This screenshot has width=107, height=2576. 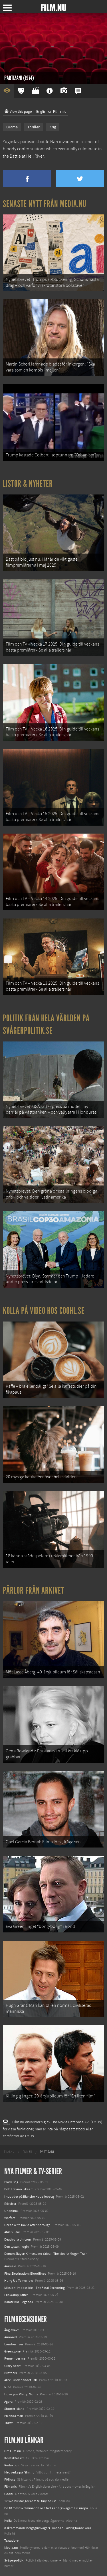 What do you see at coordinates (12, 2366) in the screenshot?
I see `Crazy heart` at bounding box center [12, 2366].